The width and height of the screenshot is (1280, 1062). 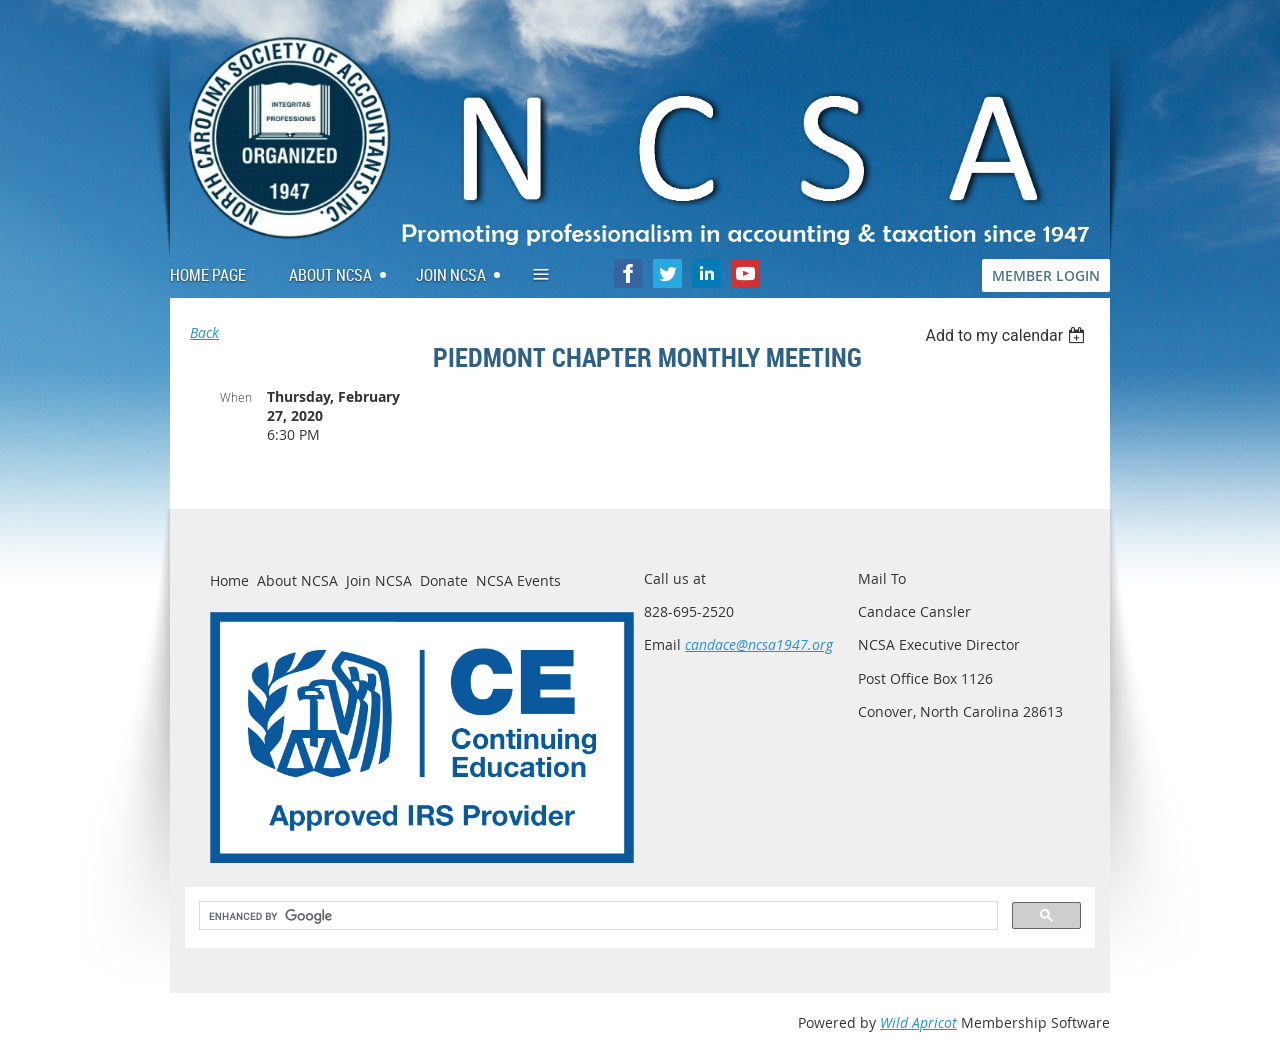 I want to click on candace@ncsa1947.org, so click(x=759, y=644).